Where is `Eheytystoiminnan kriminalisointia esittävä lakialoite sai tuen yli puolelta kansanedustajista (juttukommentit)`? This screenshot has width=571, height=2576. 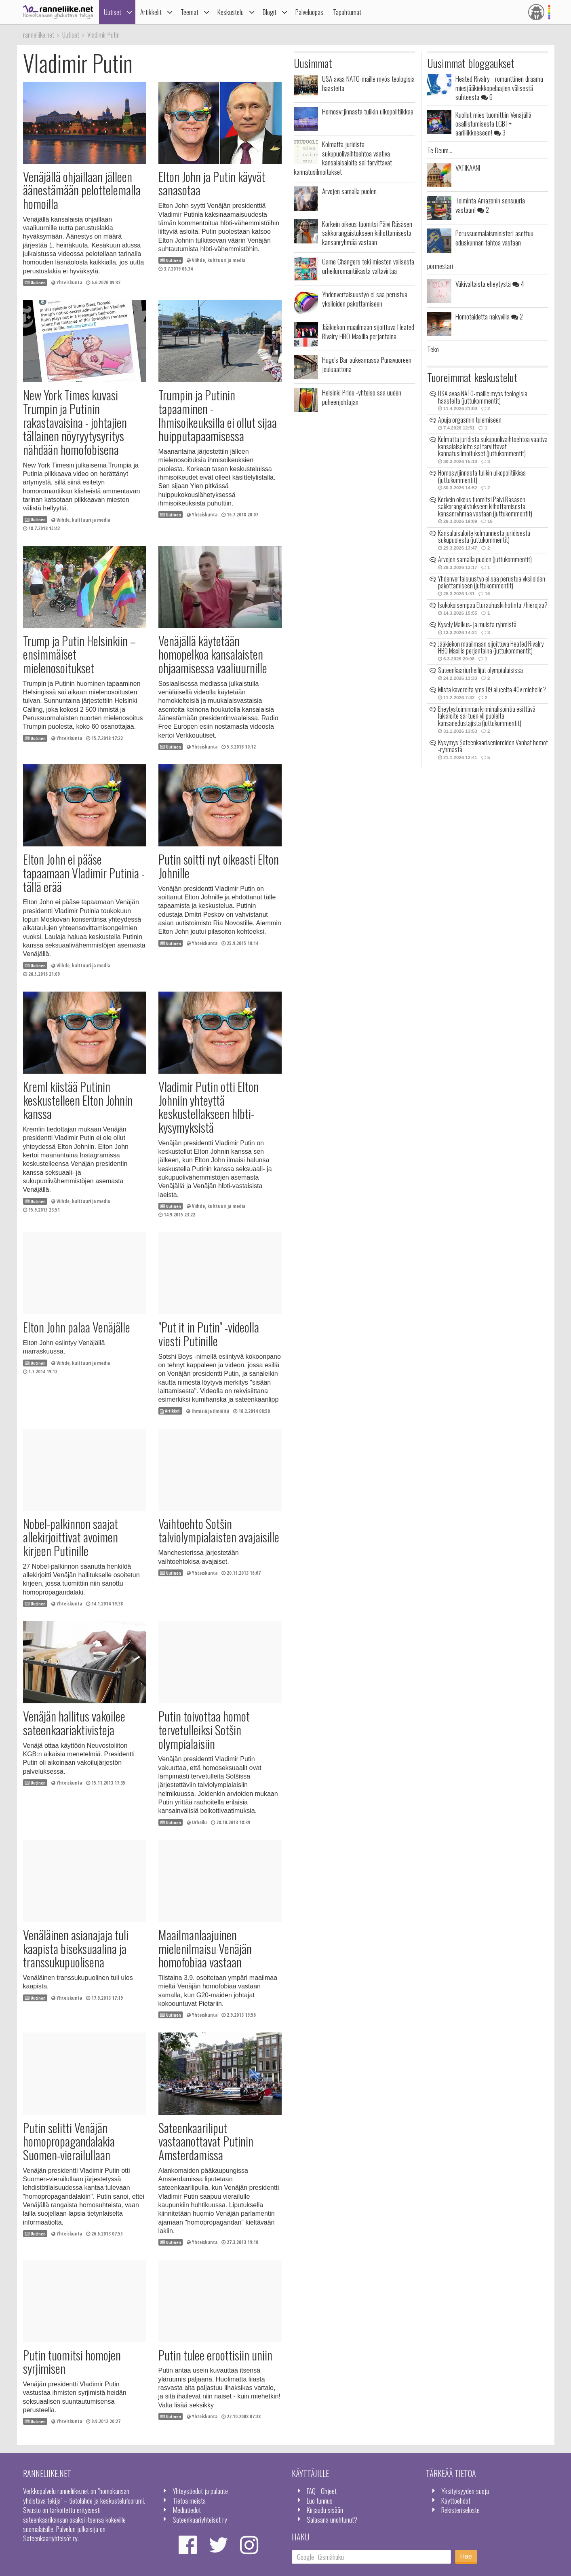
Eheytystoiminnan kriminalisointia esittävä lakialoite sai tuen yli puolelta kansanedustajista (juttukommentit) is located at coordinates (486, 716).